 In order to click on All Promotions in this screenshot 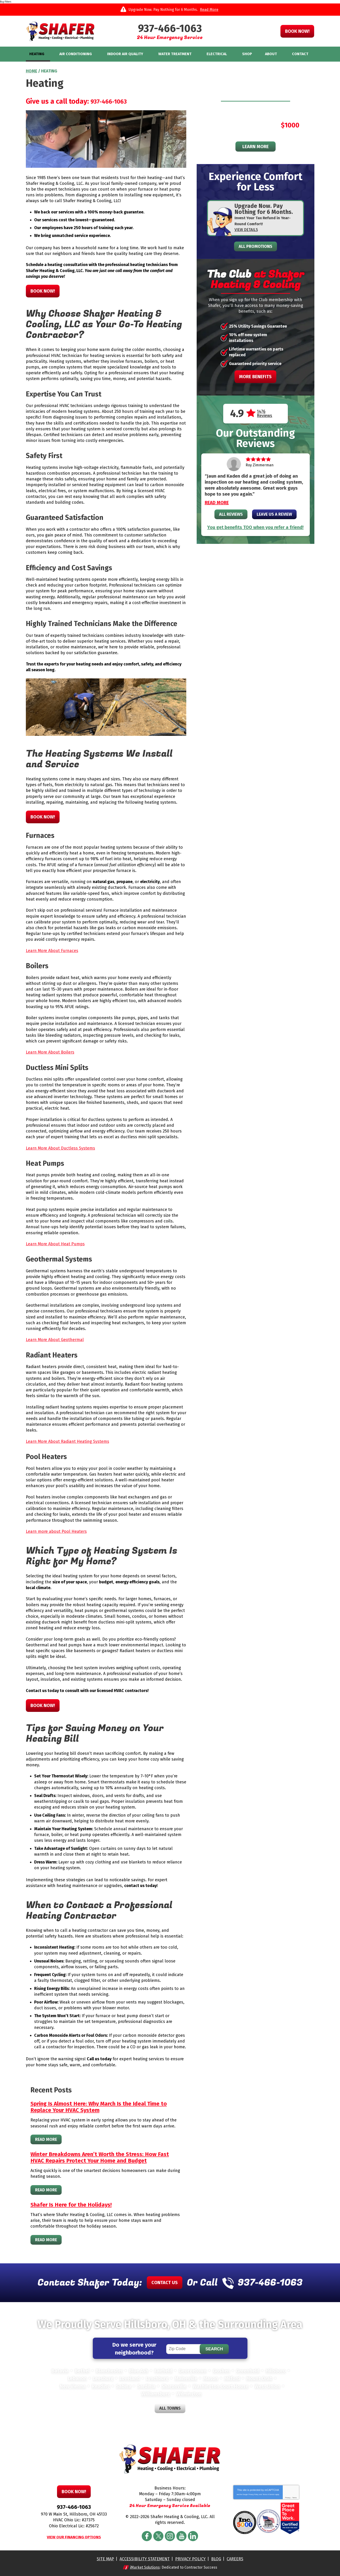, I will do `click(255, 246)`.